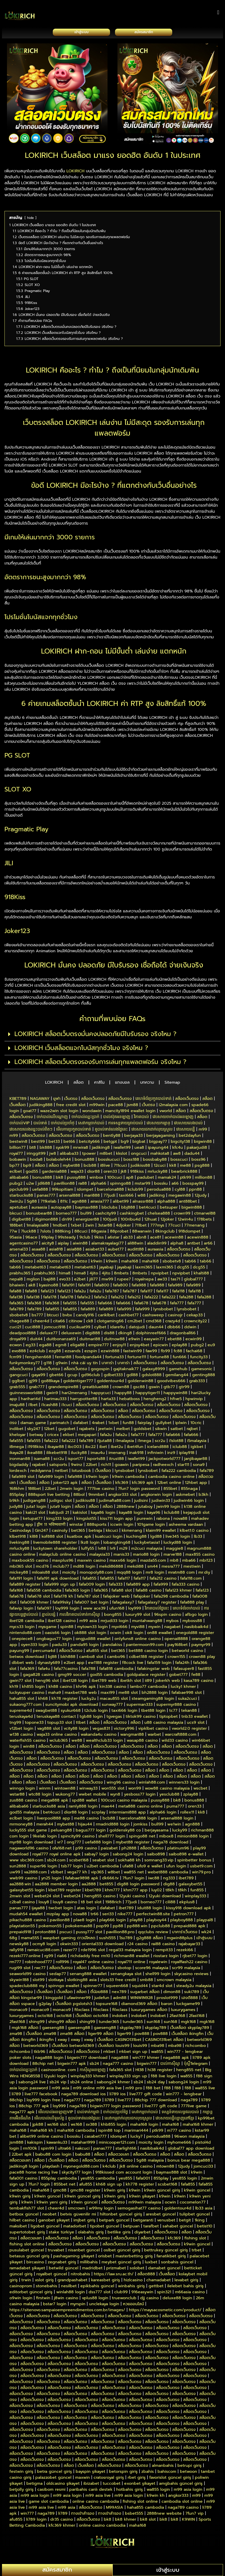 The width and height of the screenshot is (225, 2576). I want to click on jk8 online casino, so click(136, 2169).